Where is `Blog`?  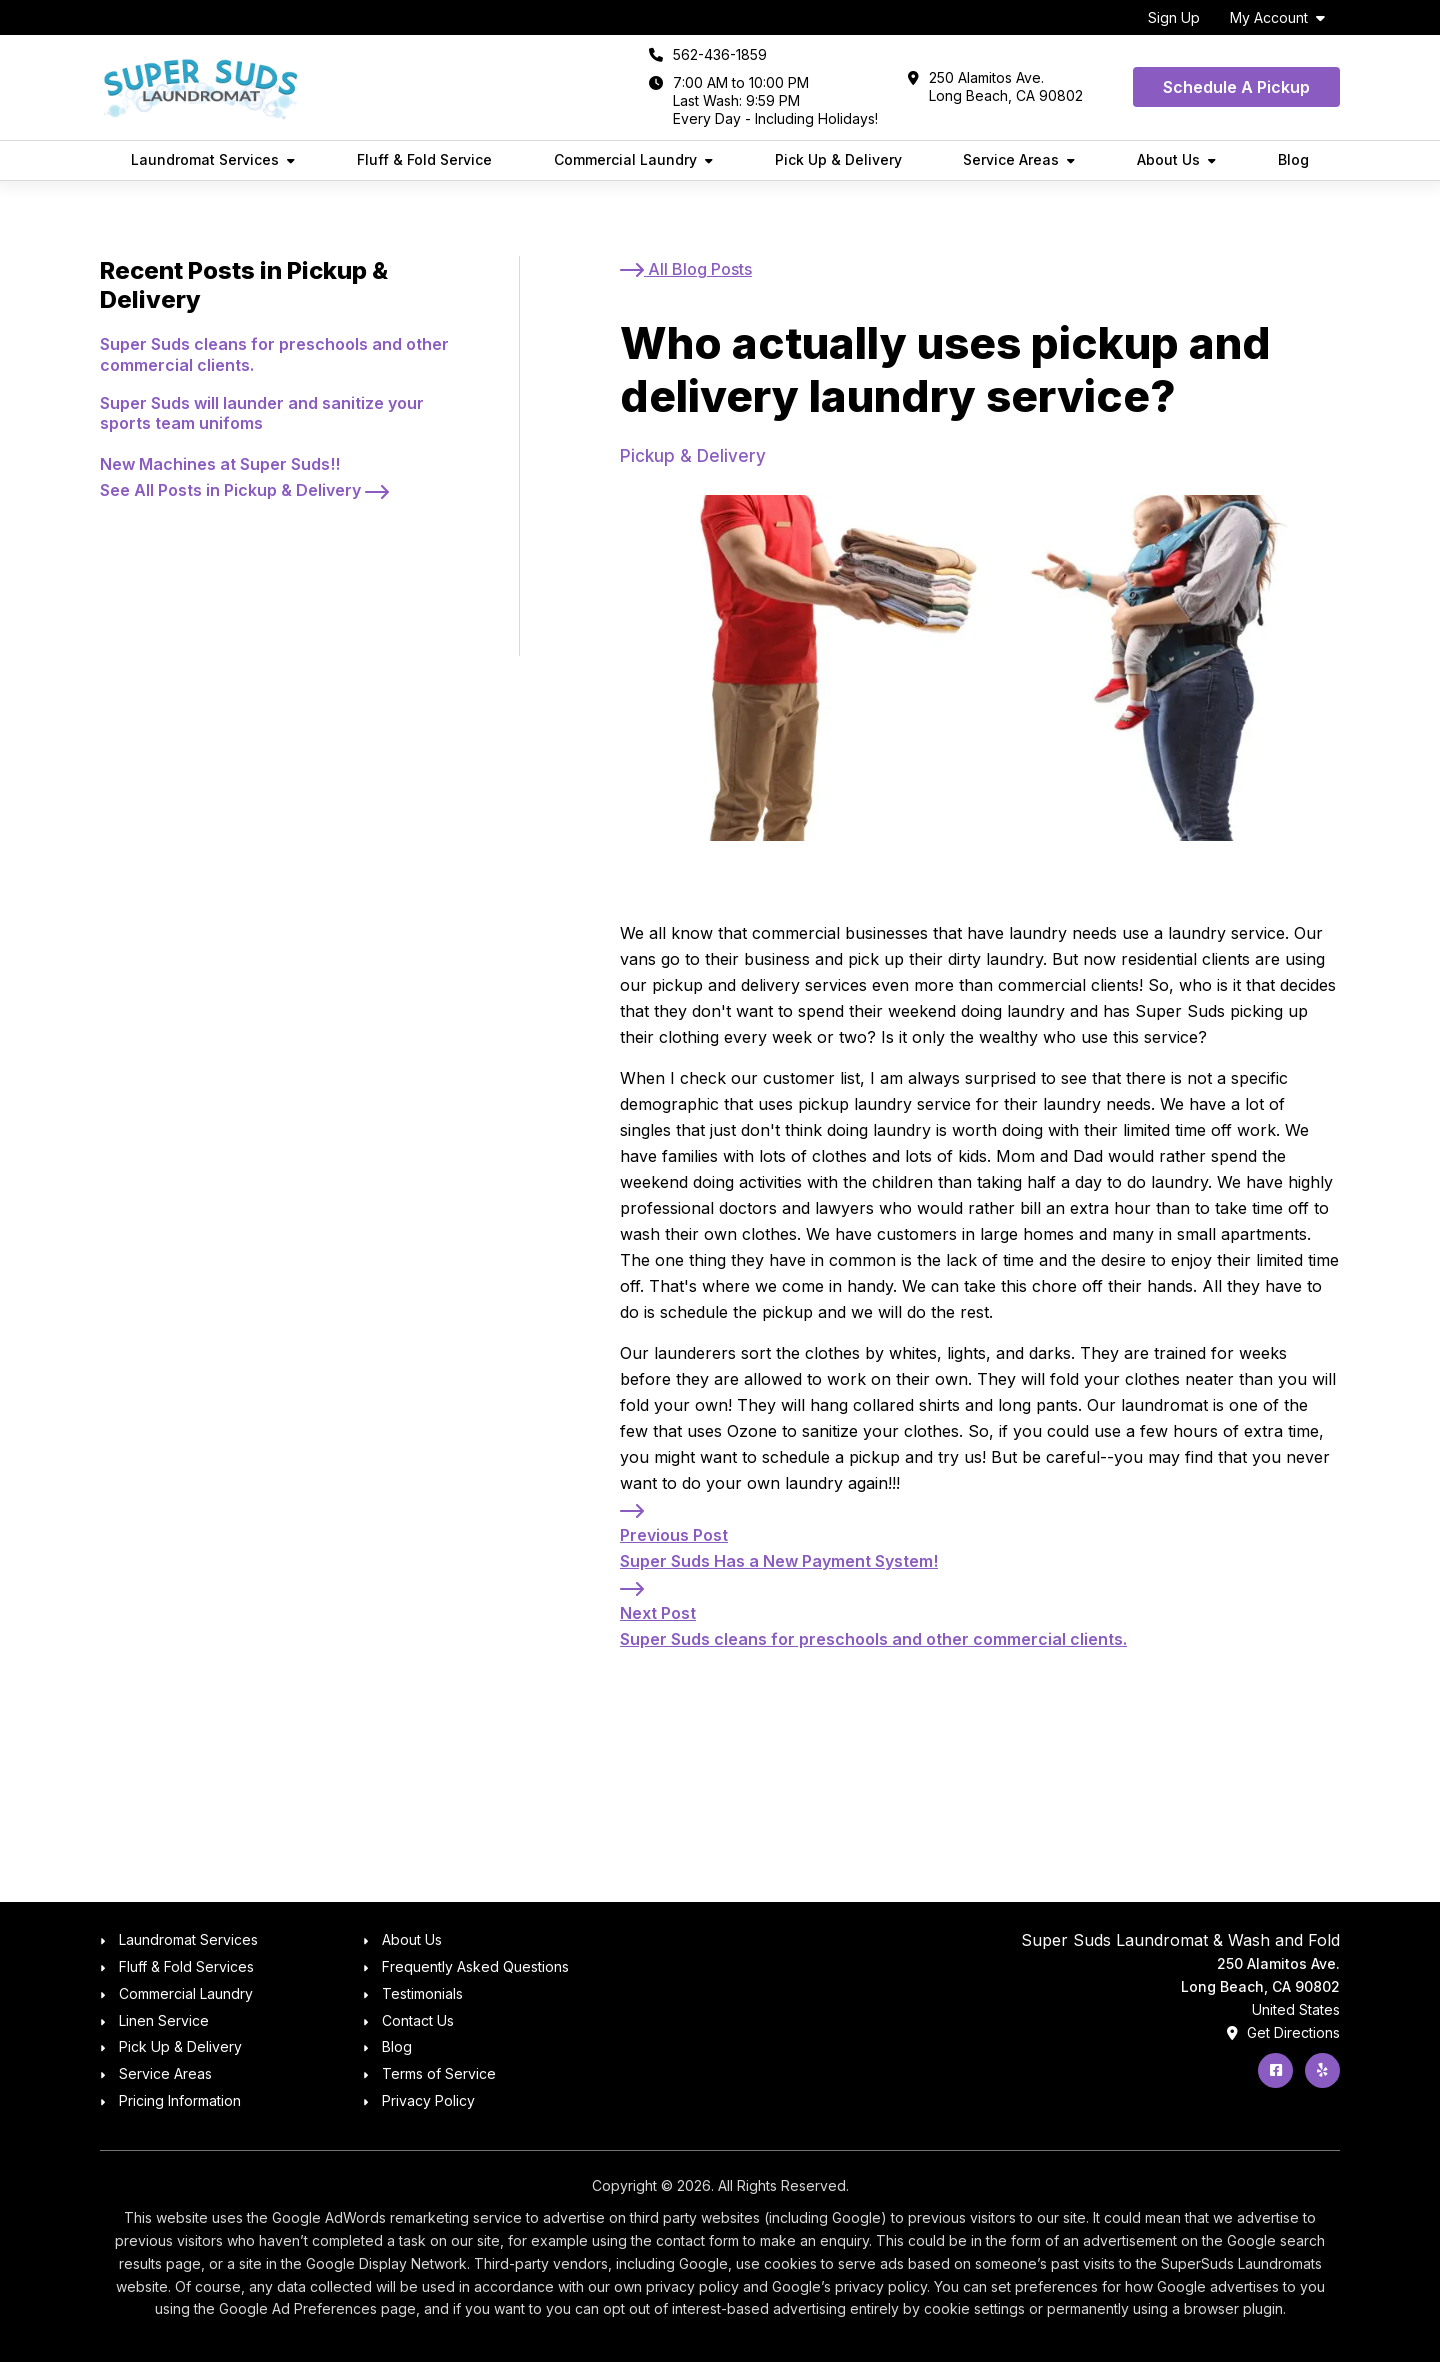
Blog is located at coordinates (1293, 159).